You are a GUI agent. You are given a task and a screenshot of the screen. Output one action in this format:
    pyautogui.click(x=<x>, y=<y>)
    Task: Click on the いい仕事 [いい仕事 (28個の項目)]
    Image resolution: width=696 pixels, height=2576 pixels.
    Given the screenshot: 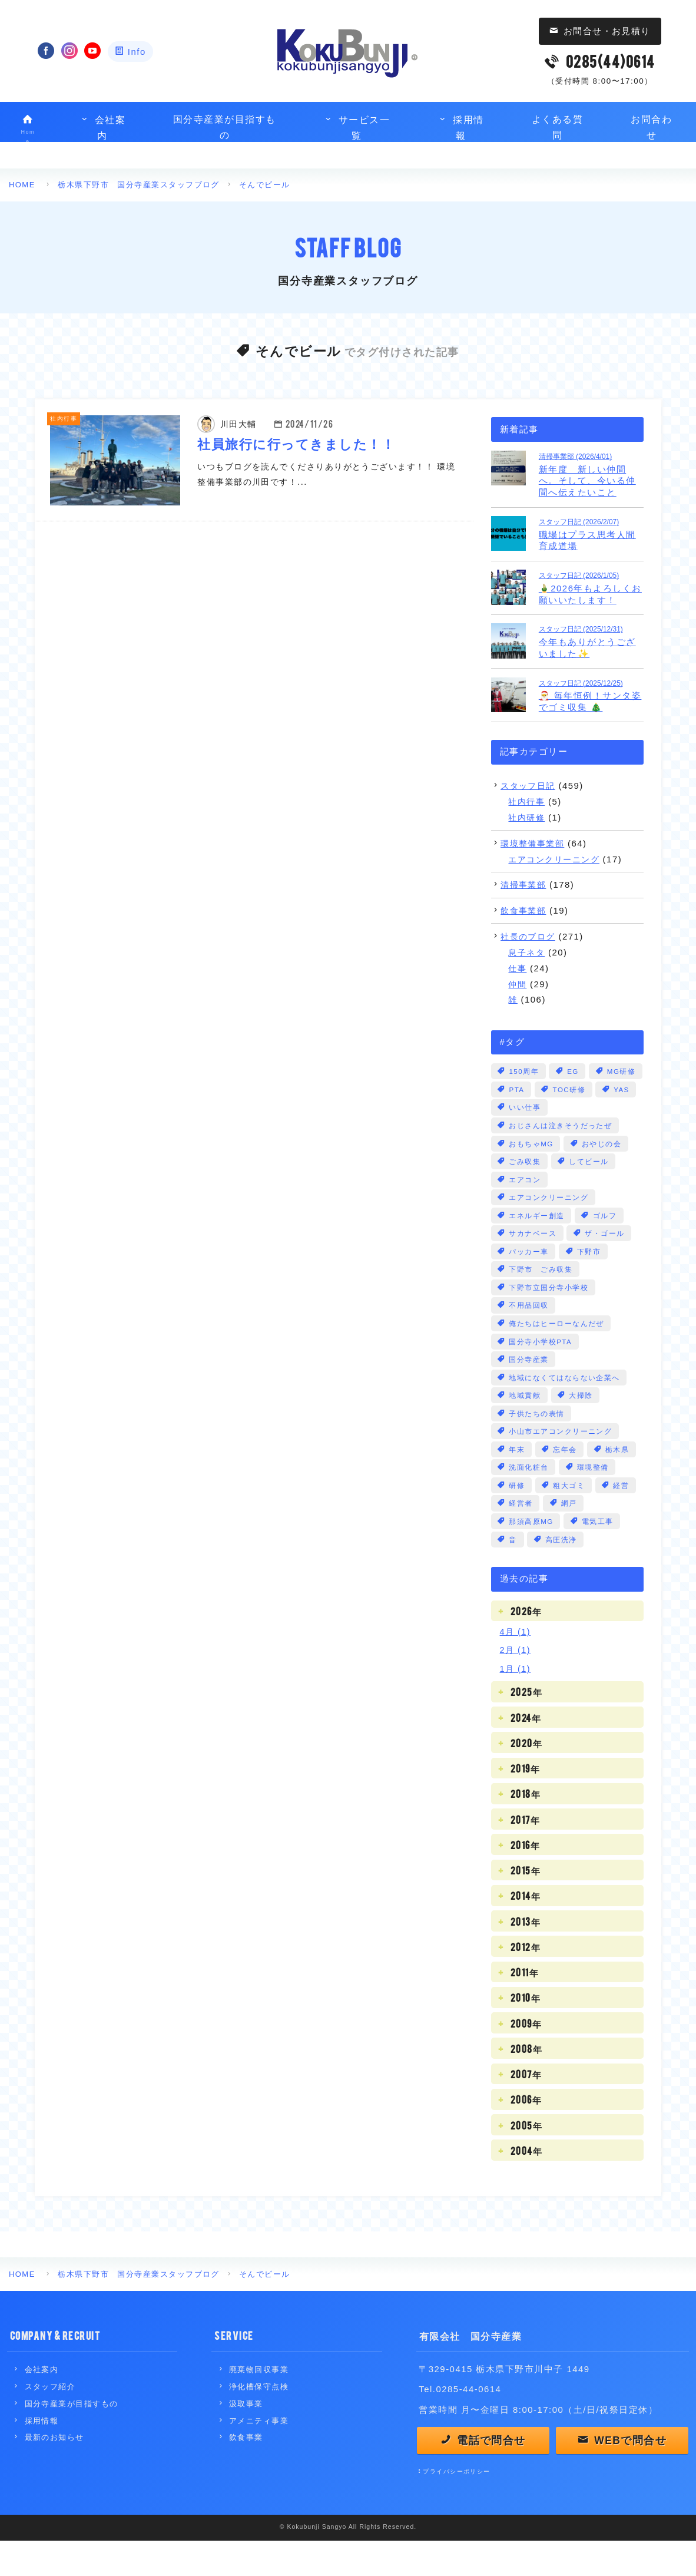 What is the action you would take?
    pyautogui.click(x=525, y=1127)
    